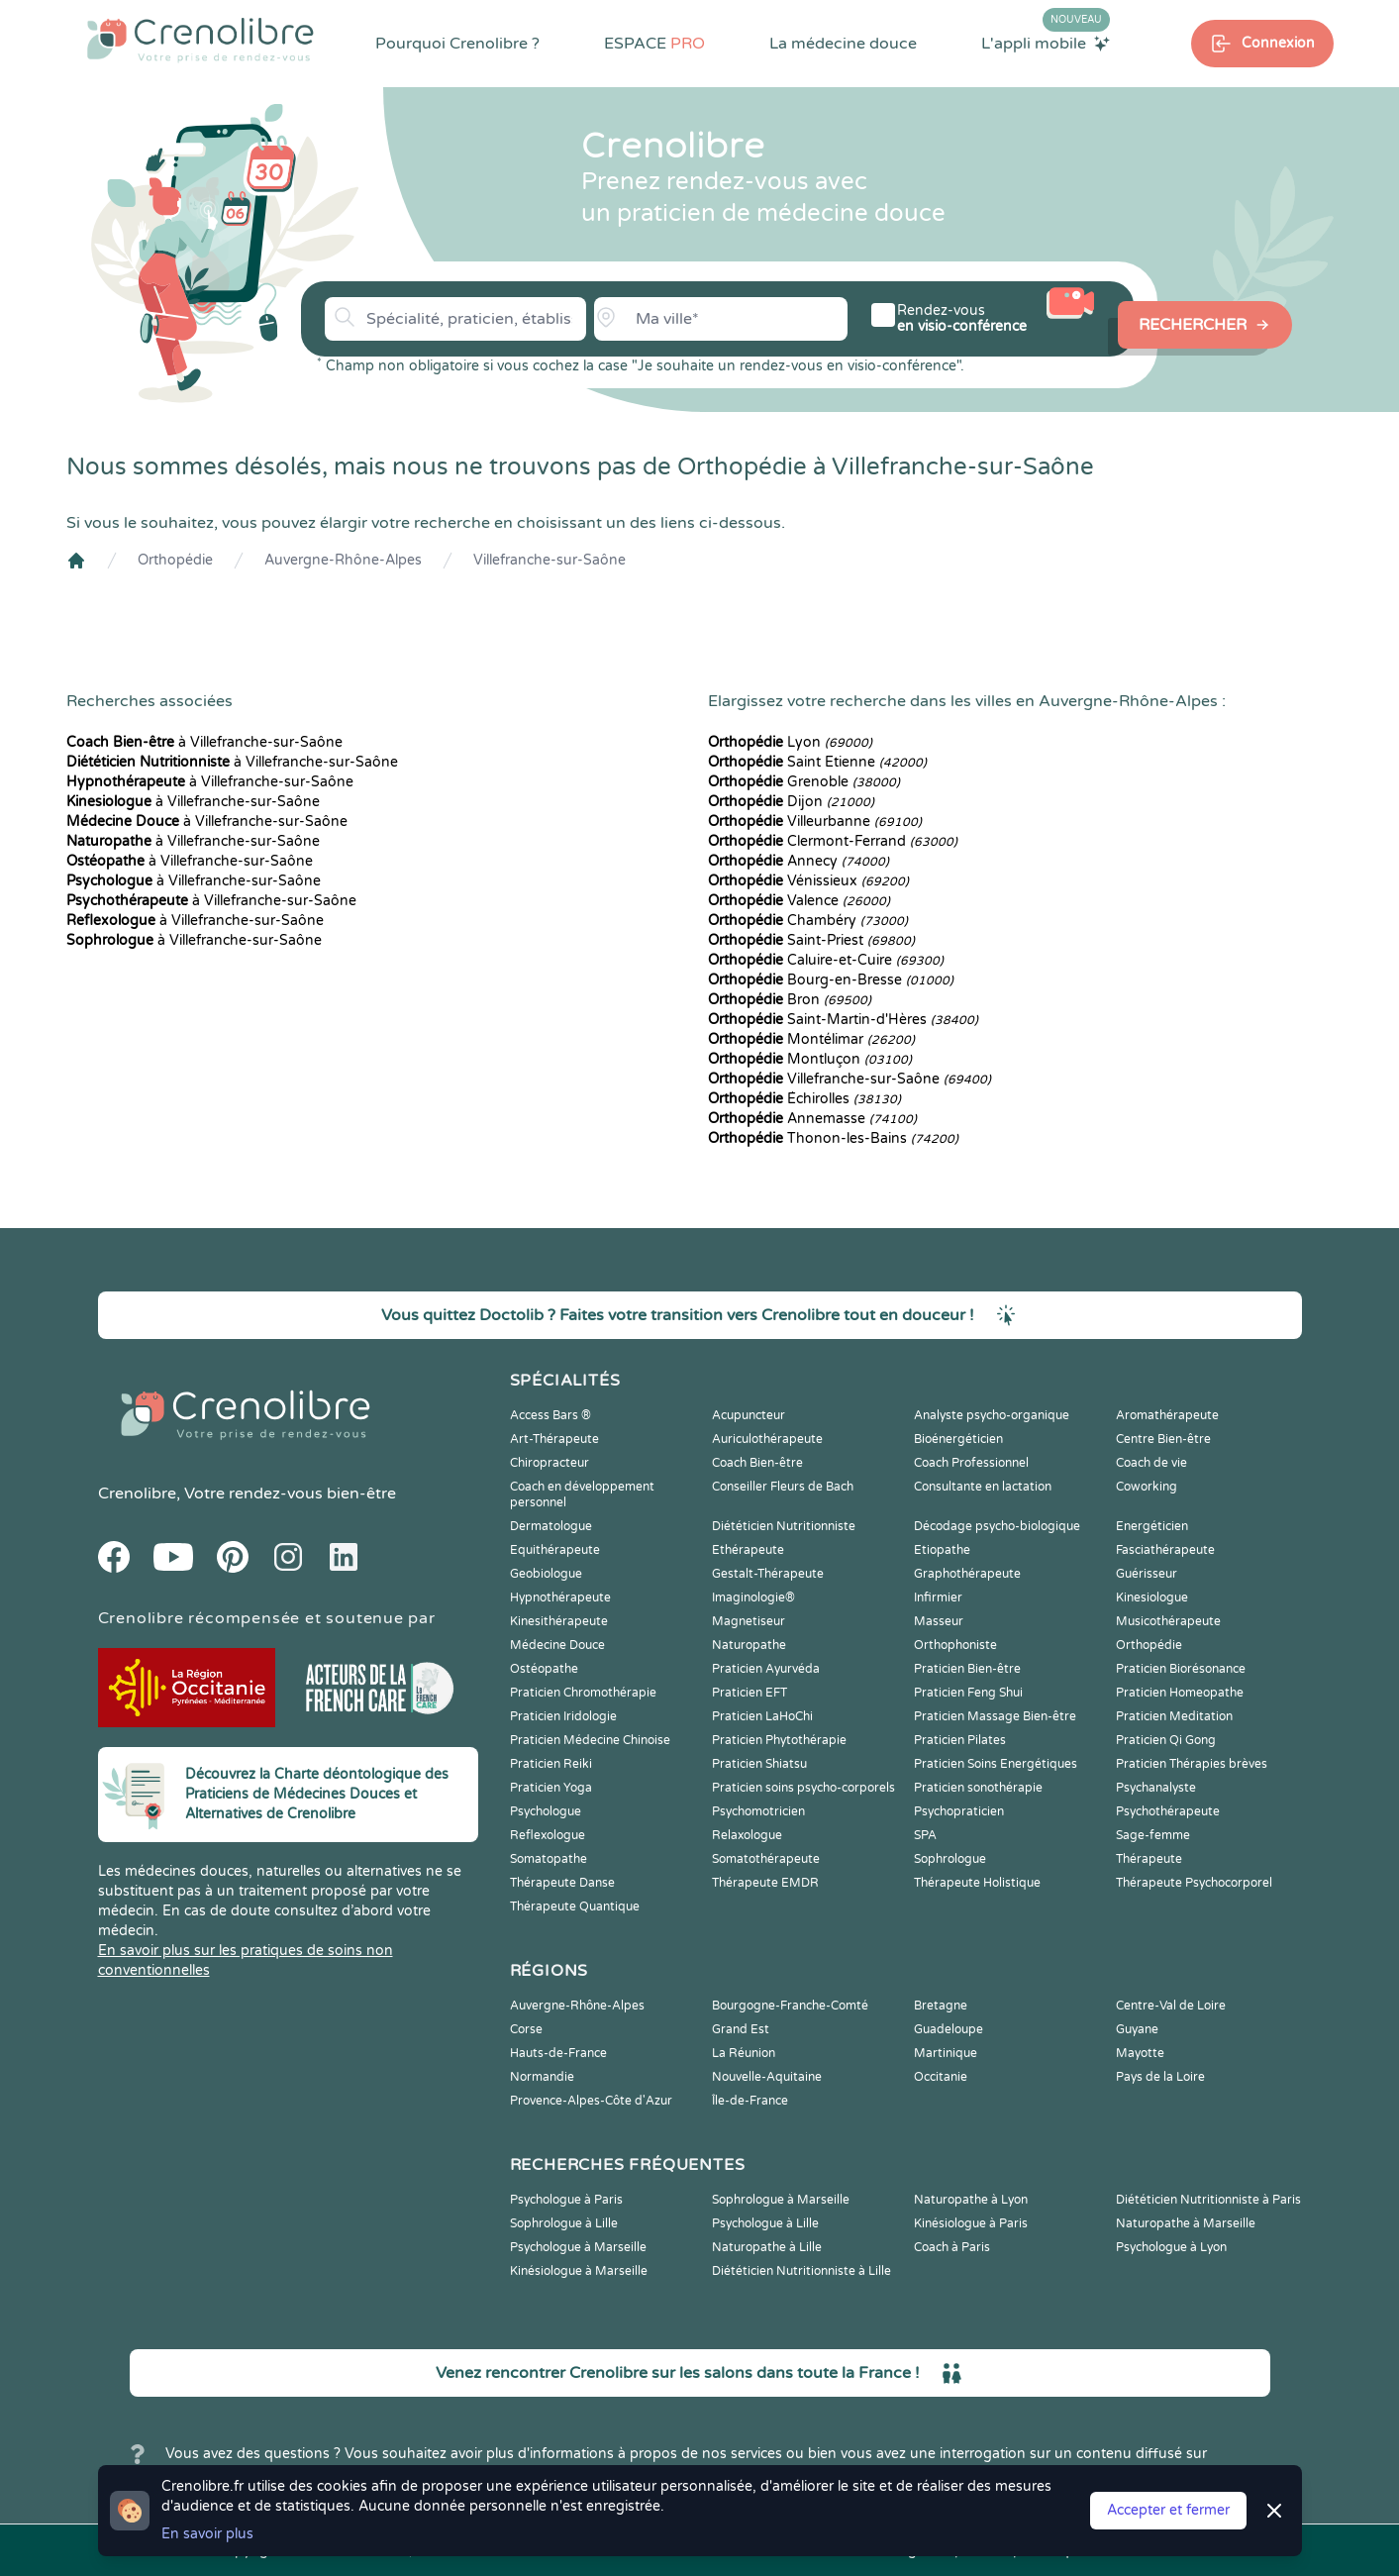 Image resolution: width=1399 pixels, height=2576 pixels. Describe the element at coordinates (759, 1764) in the screenshot. I see `Praticien Shiatsu` at that location.